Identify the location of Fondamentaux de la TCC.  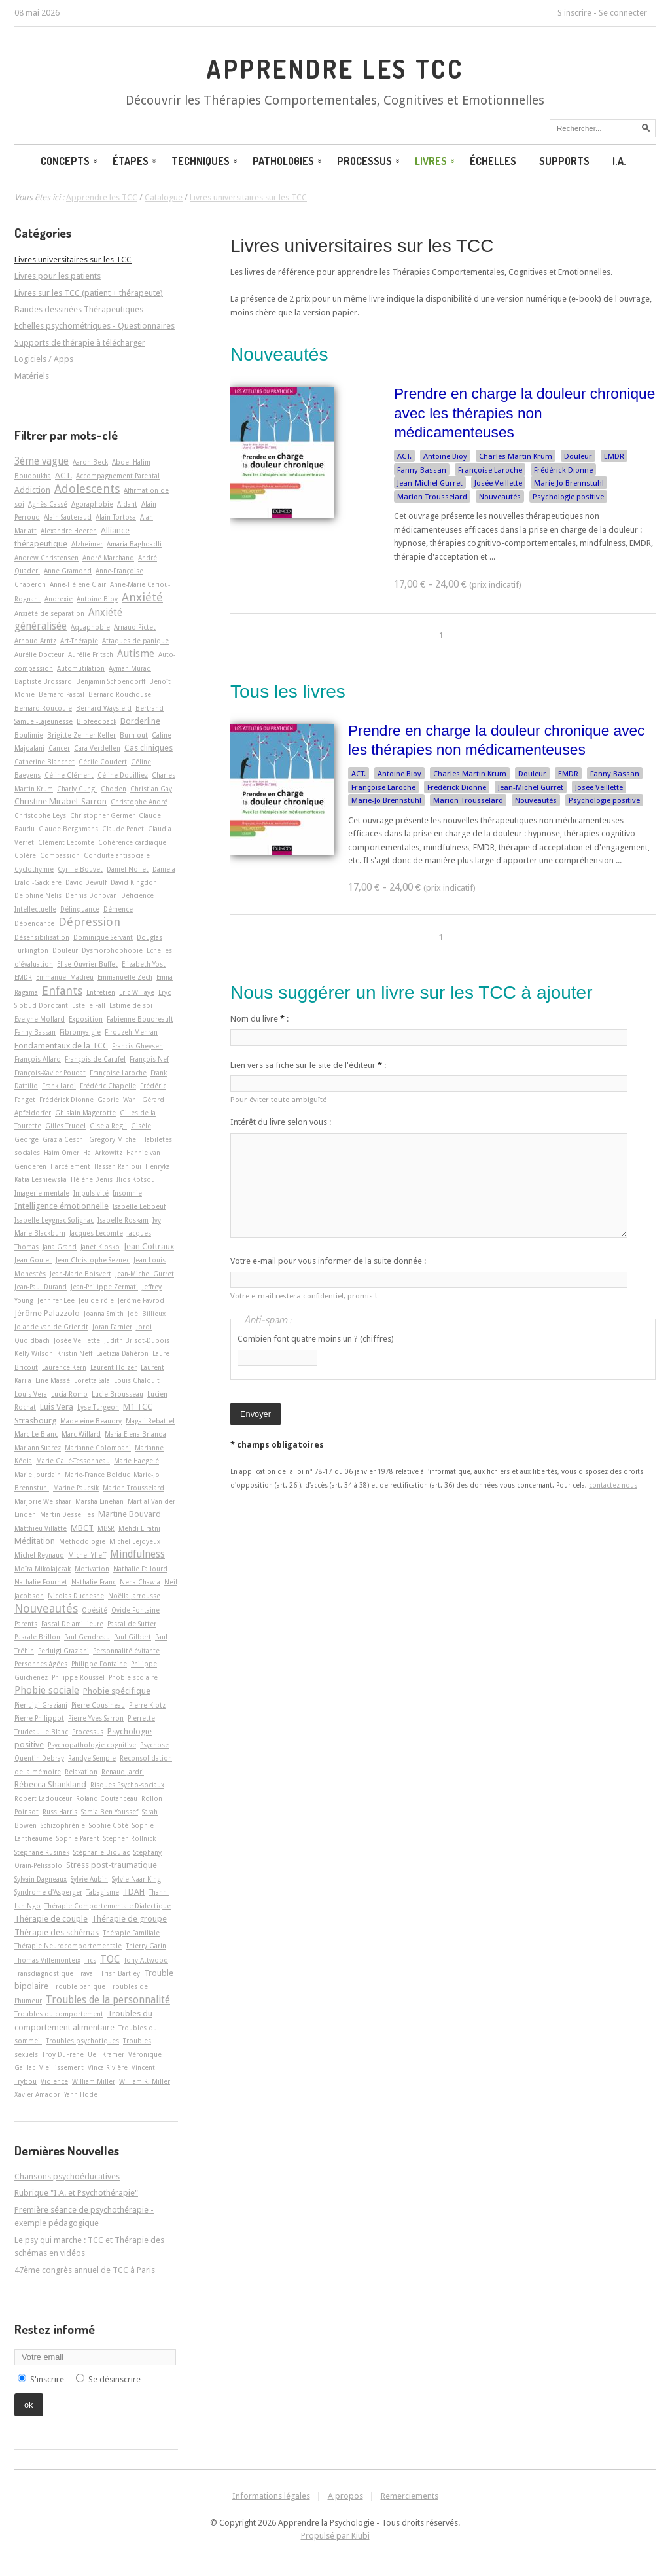
(61, 1045).